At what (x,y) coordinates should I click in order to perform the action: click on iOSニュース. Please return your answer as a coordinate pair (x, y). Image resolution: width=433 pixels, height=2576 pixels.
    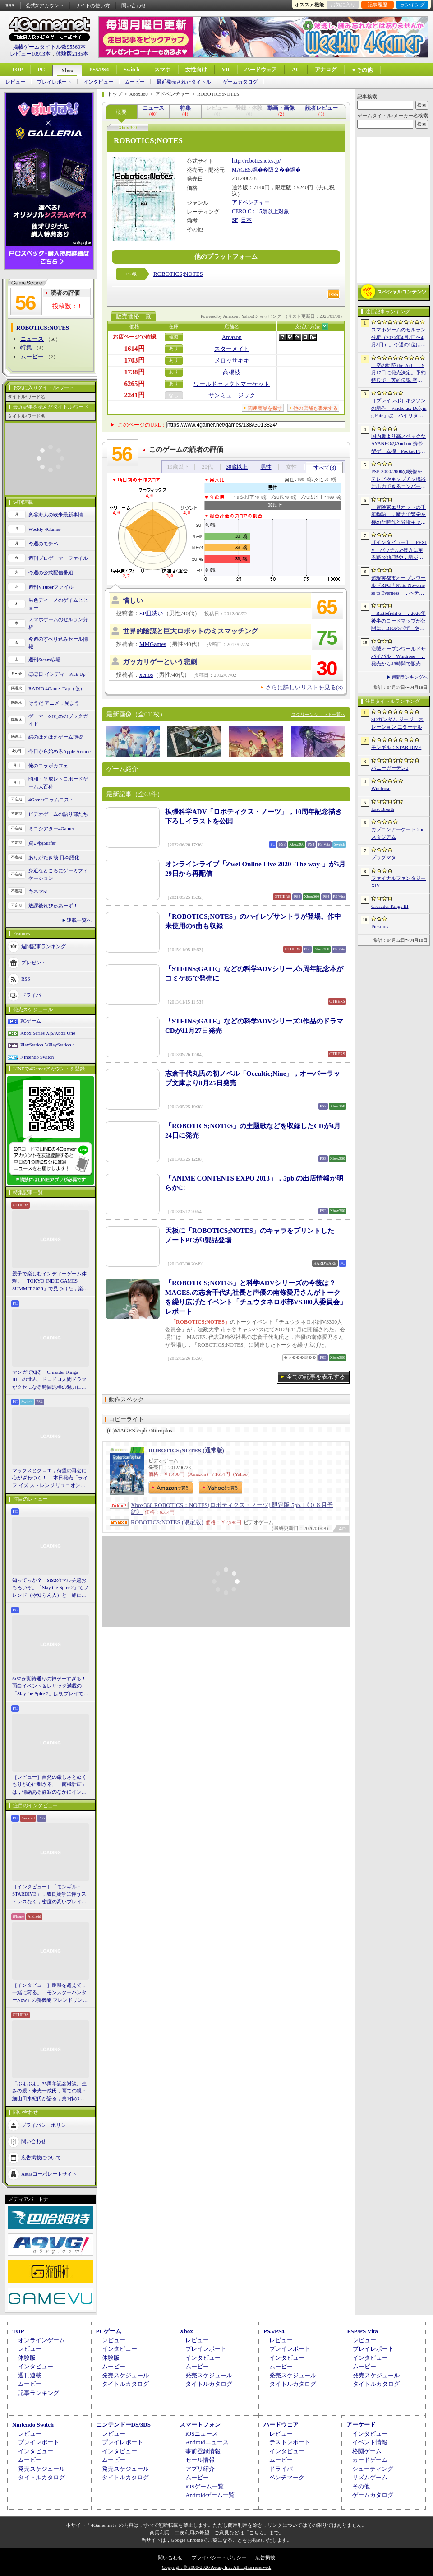
    Looking at the image, I should click on (201, 2433).